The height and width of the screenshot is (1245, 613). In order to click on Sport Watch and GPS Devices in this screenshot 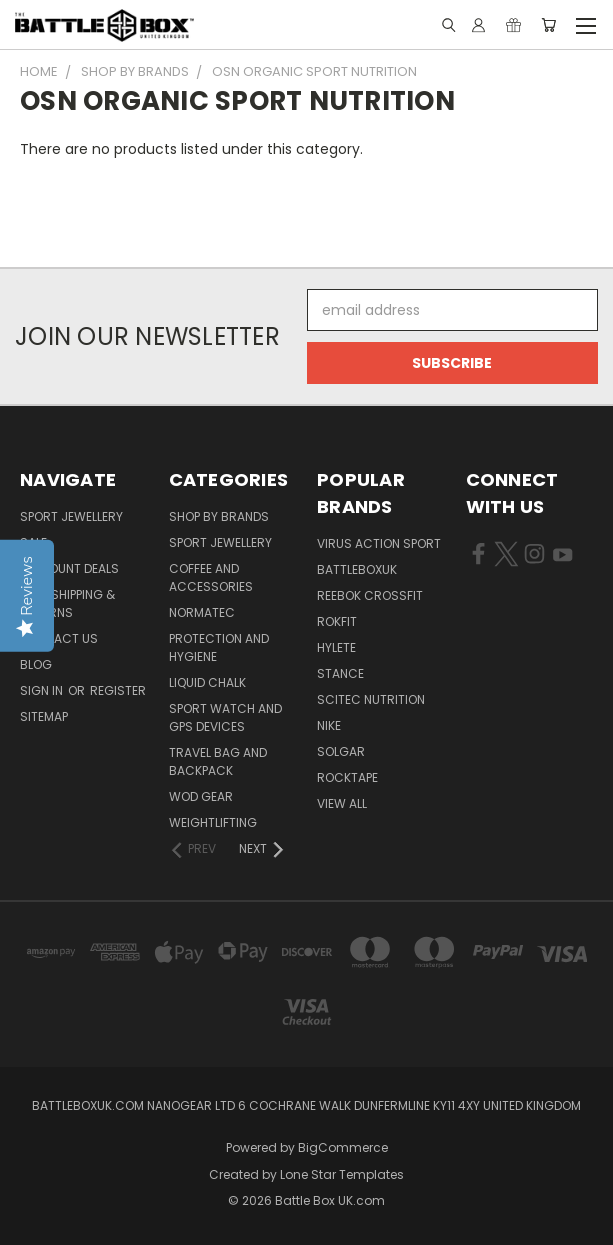, I will do `click(225, 717)`.